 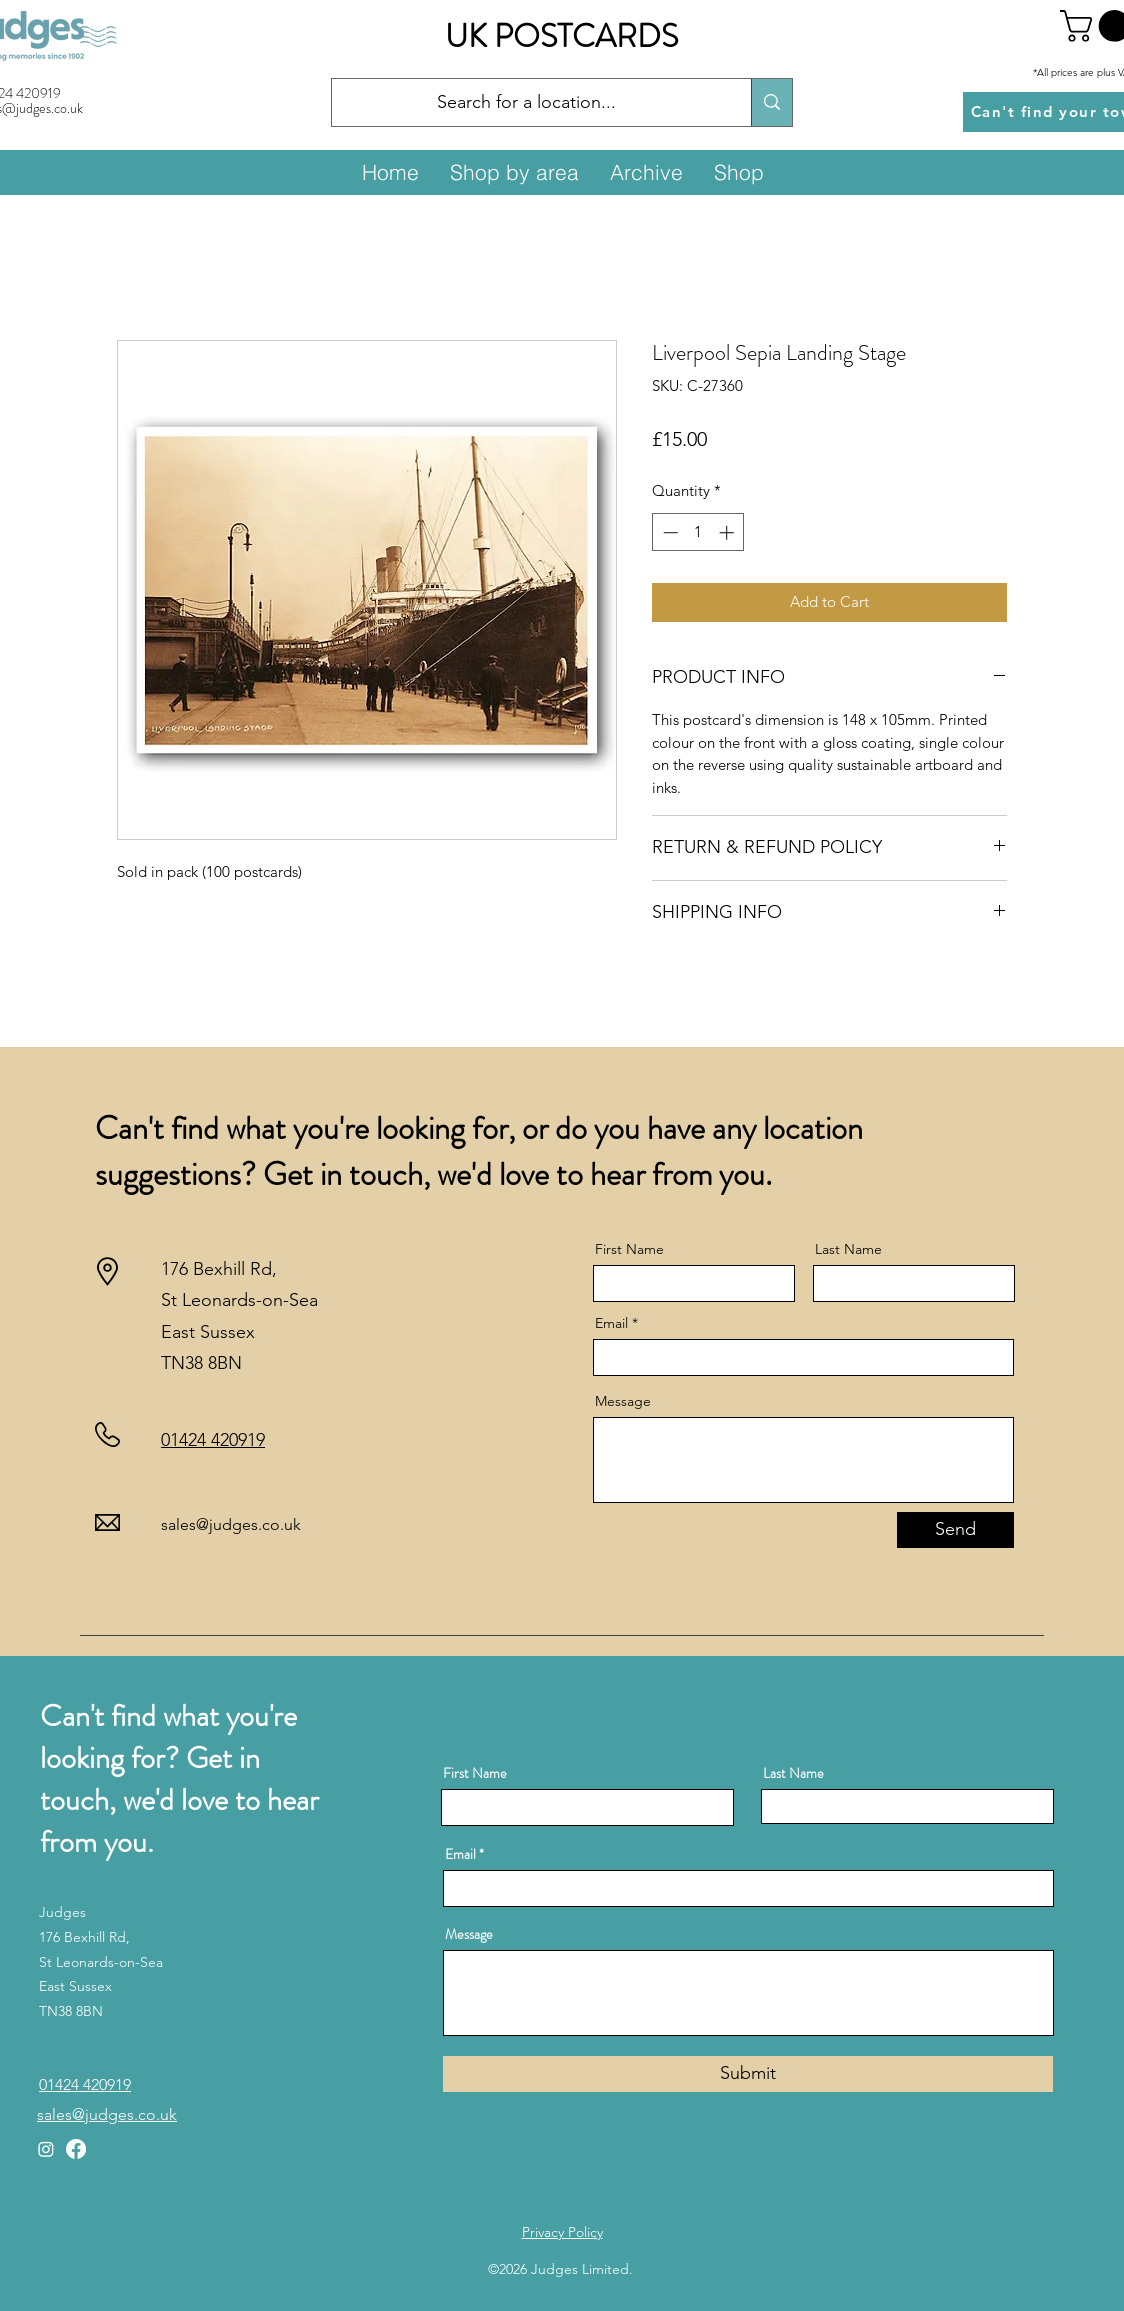 I want to click on [Decrement], so click(x=668, y=532).